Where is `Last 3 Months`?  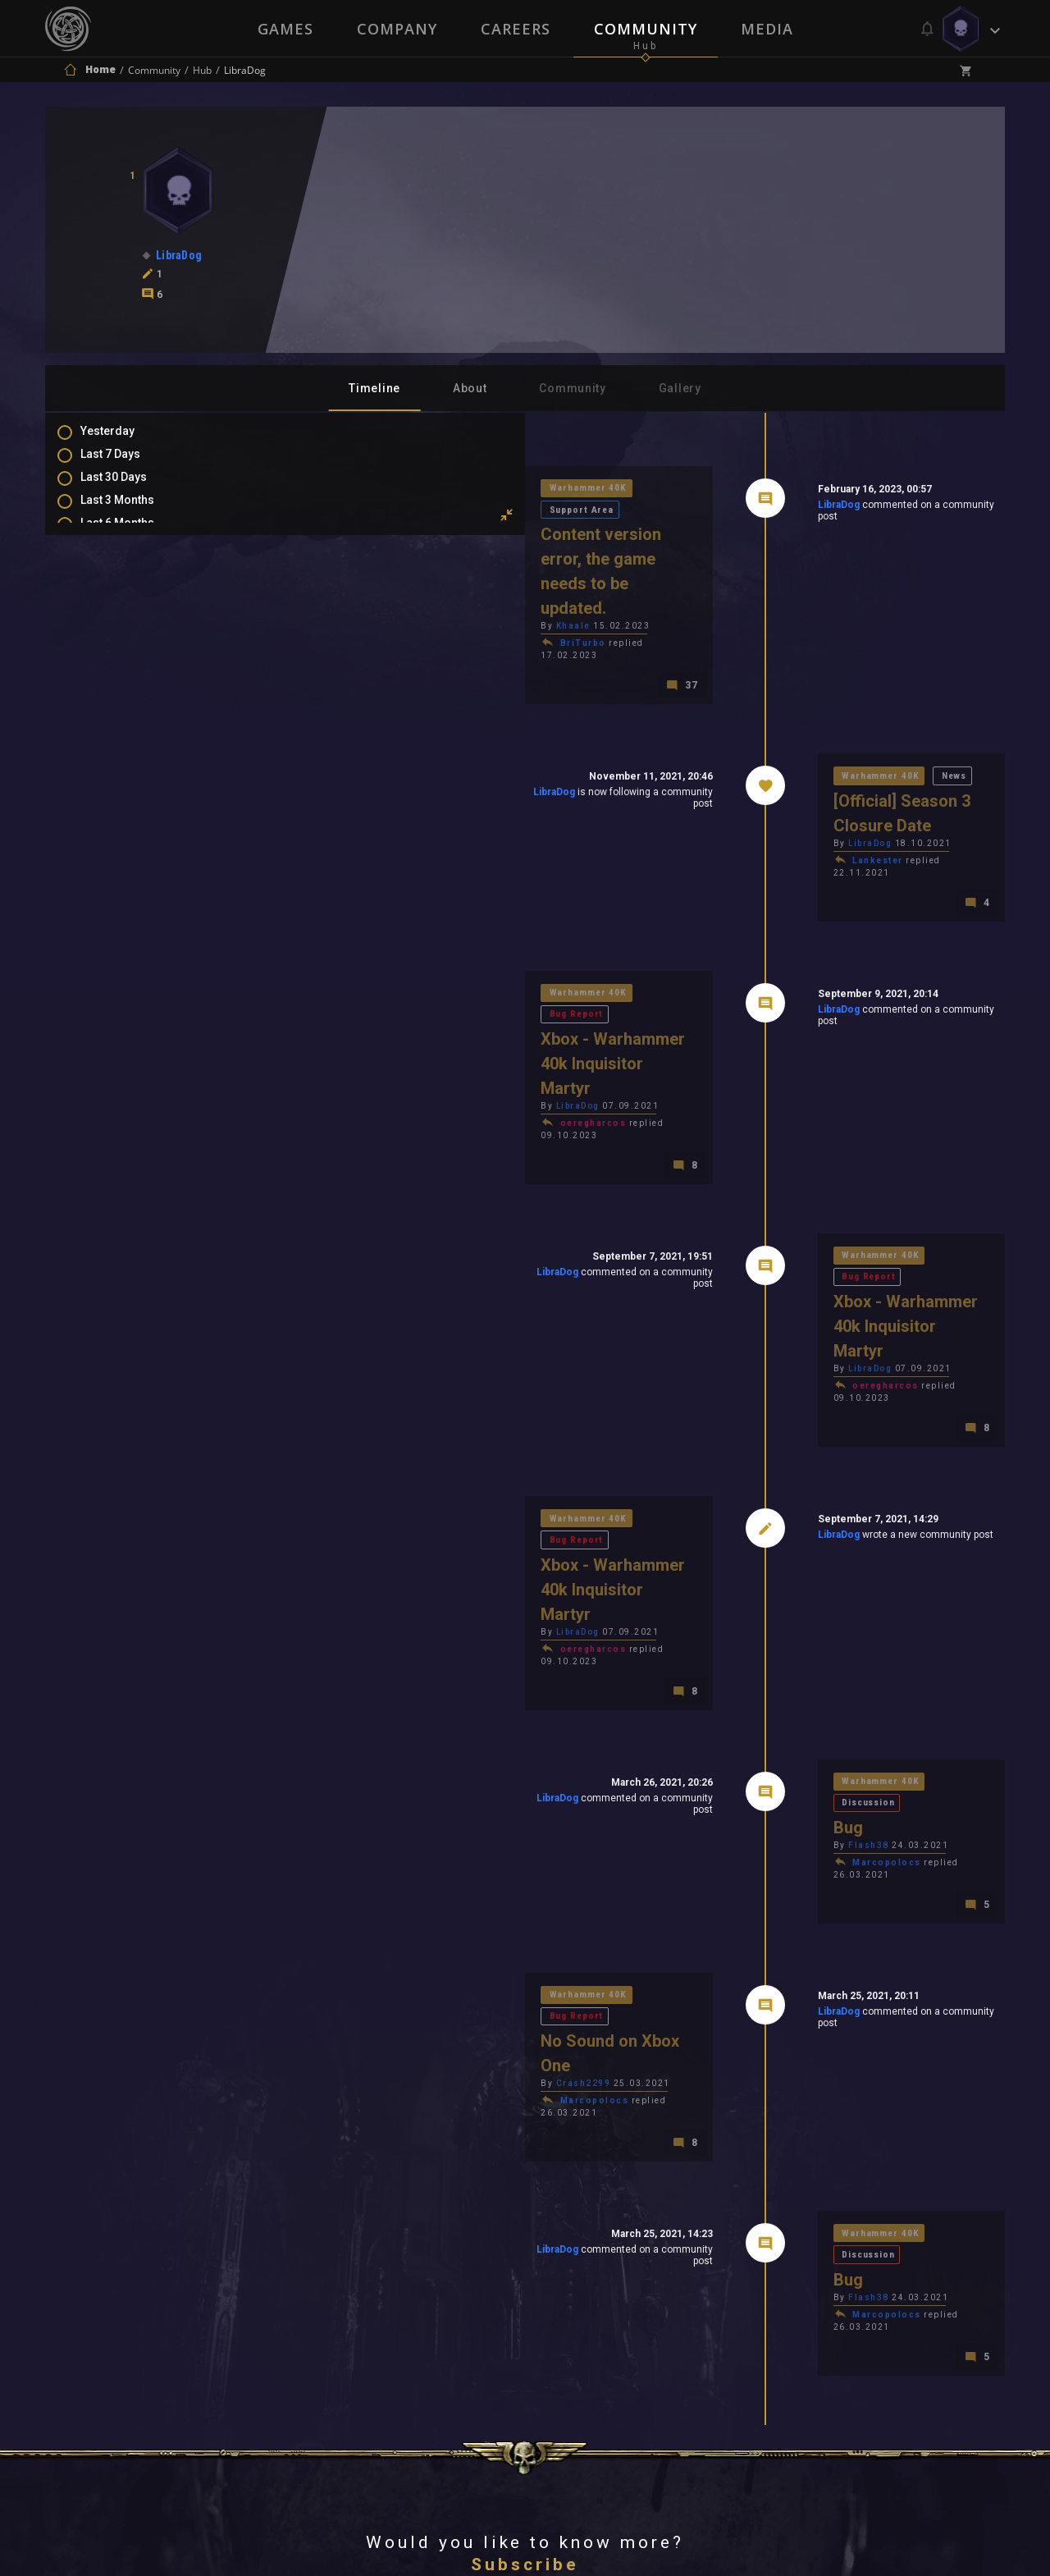 Last 3 Months is located at coordinates (134, 512).